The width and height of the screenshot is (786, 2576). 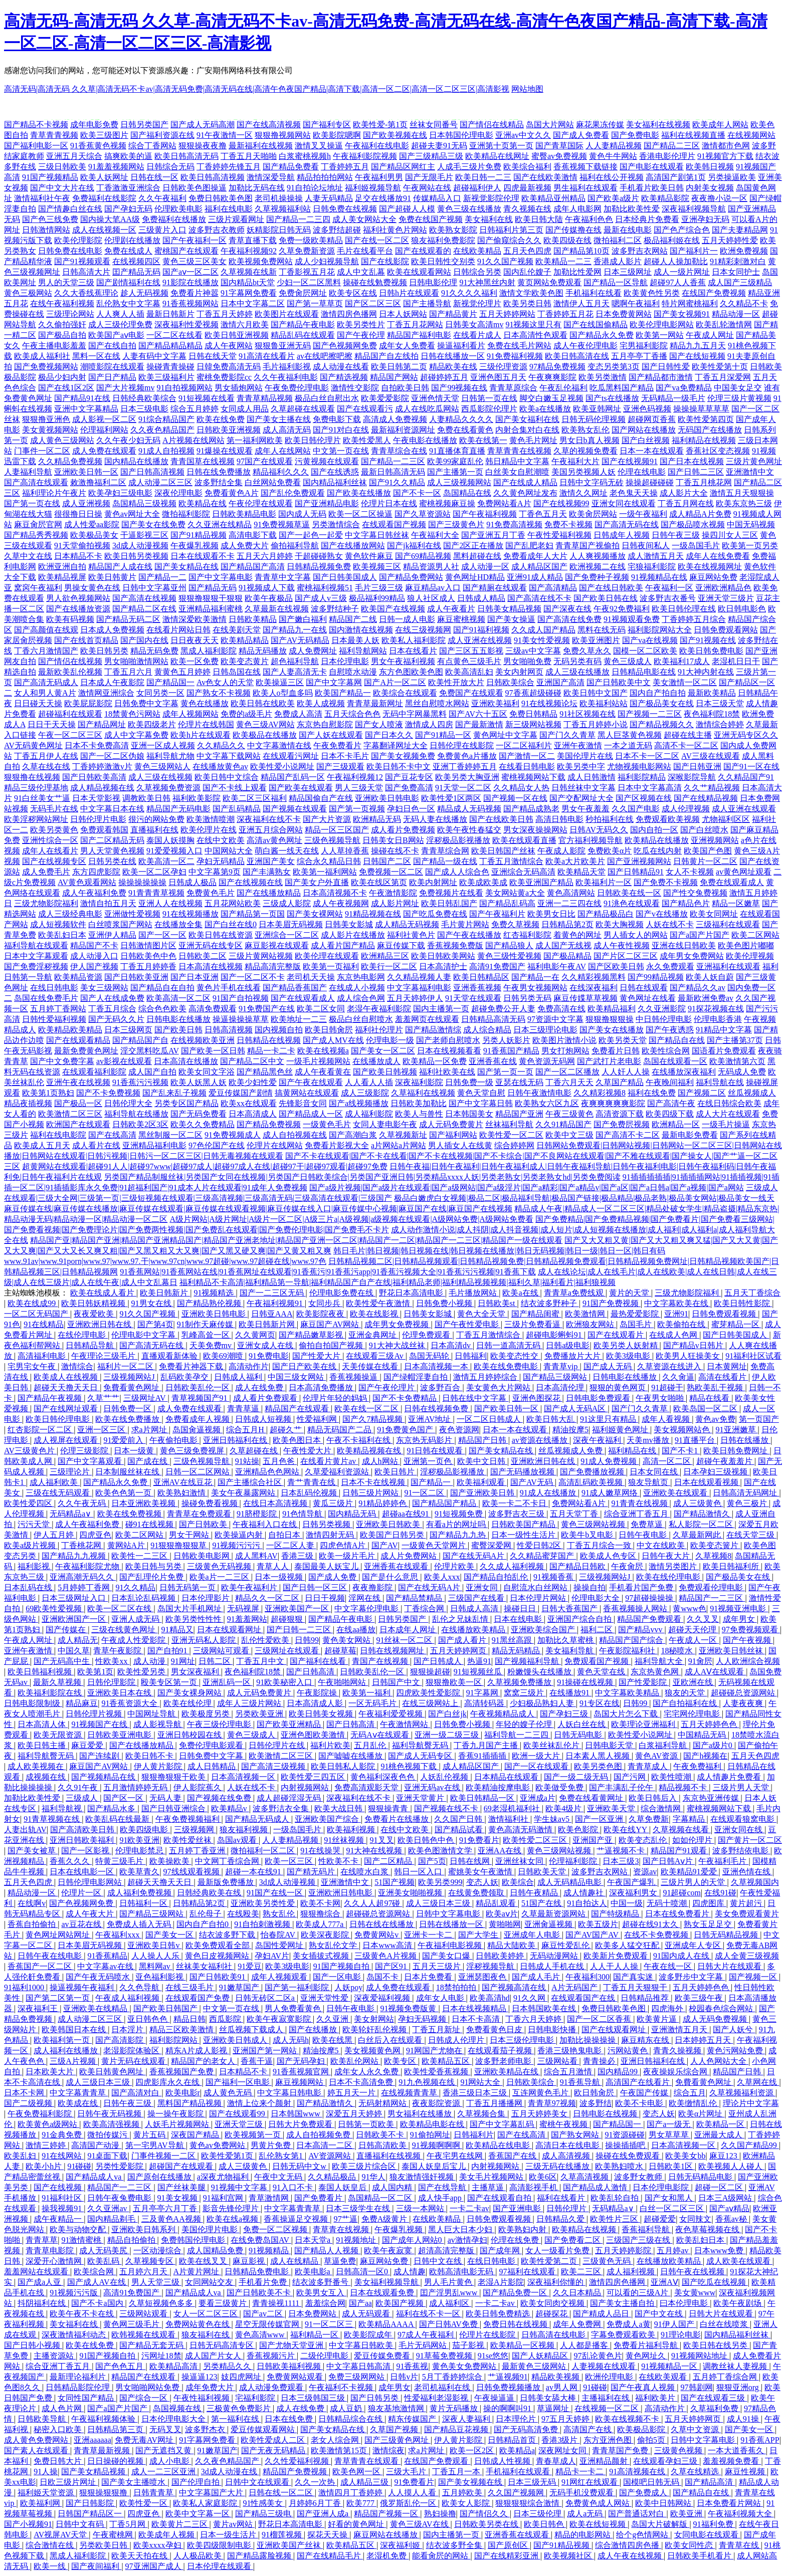 What do you see at coordinates (33, 745) in the screenshot?
I see `AV无码黄色网址` at bounding box center [33, 745].